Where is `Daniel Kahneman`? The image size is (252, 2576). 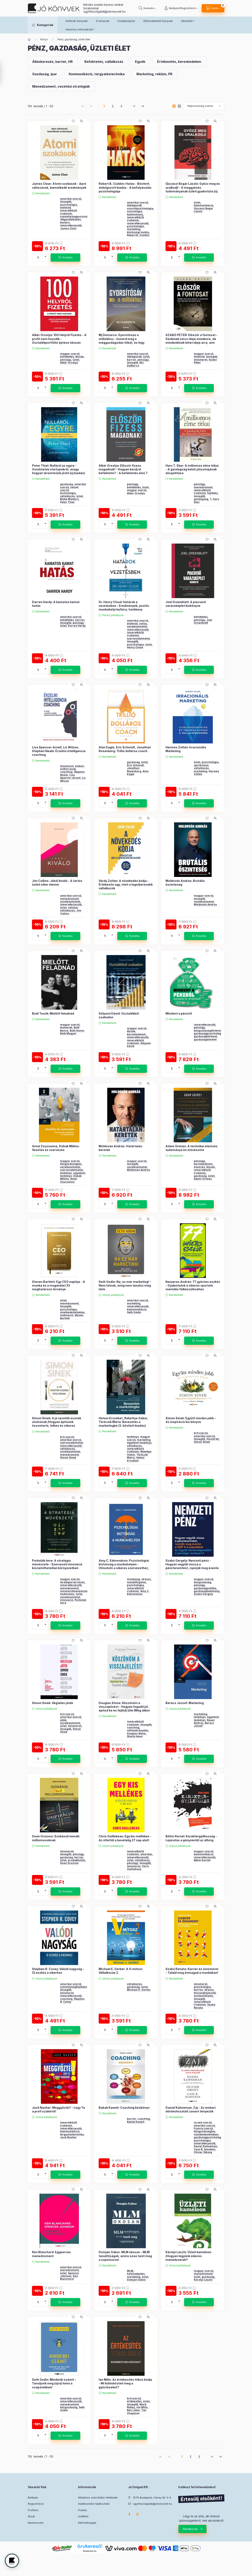 Daniel Kahneman is located at coordinates (205, 2146).